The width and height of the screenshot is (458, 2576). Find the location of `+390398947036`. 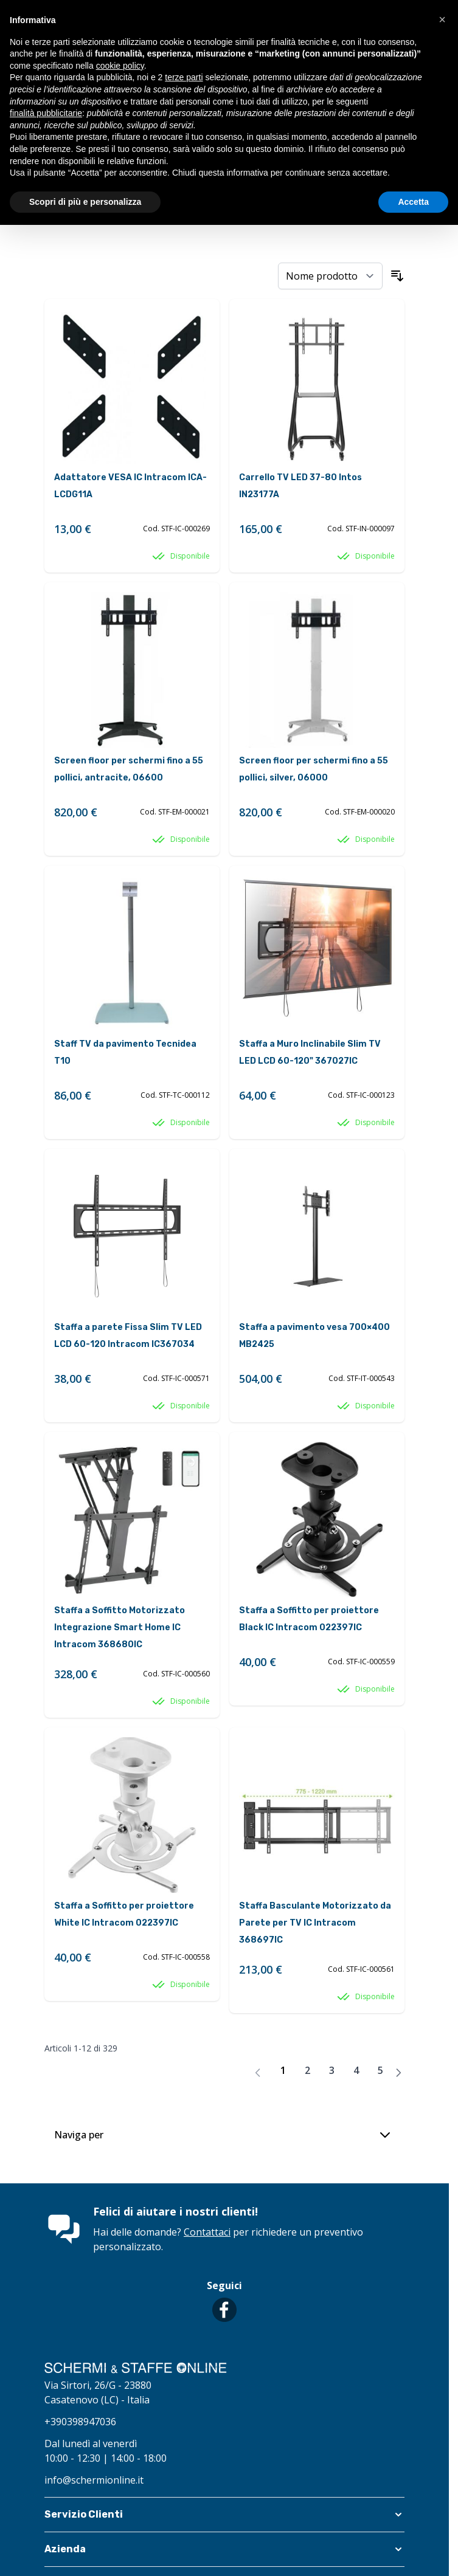

+390398947036 is located at coordinates (80, 2421).